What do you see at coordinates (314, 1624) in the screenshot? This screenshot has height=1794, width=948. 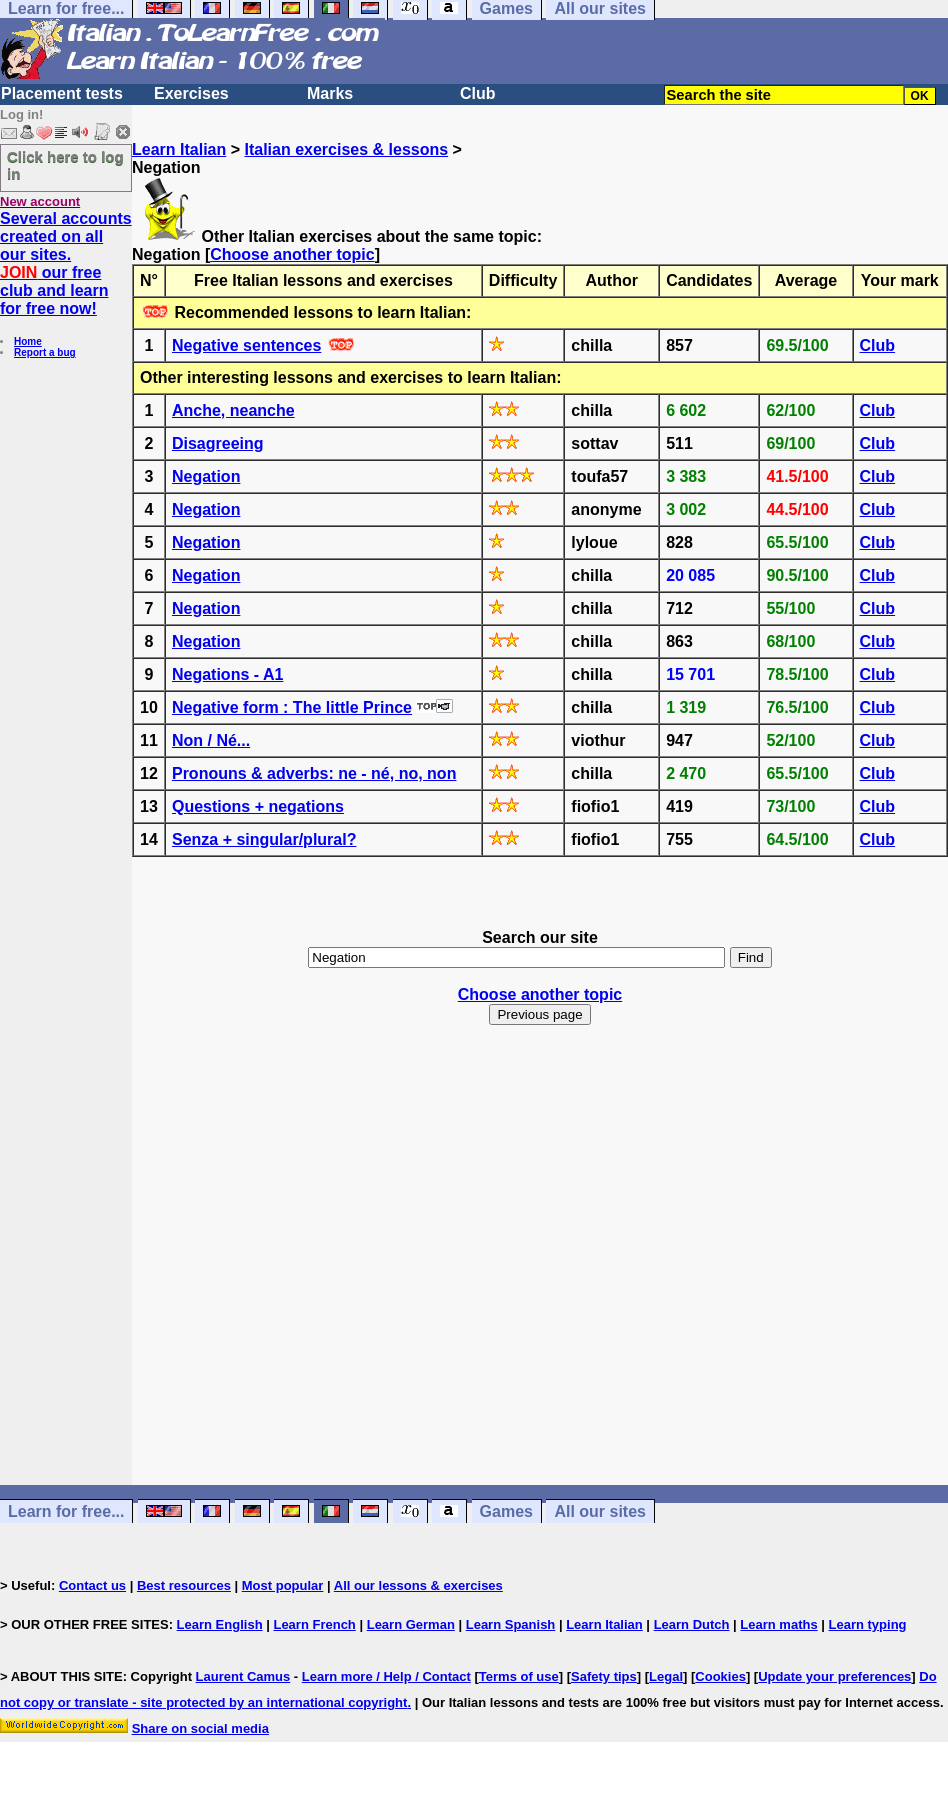 I see `Learn French` at bounding box center [314, 1624].